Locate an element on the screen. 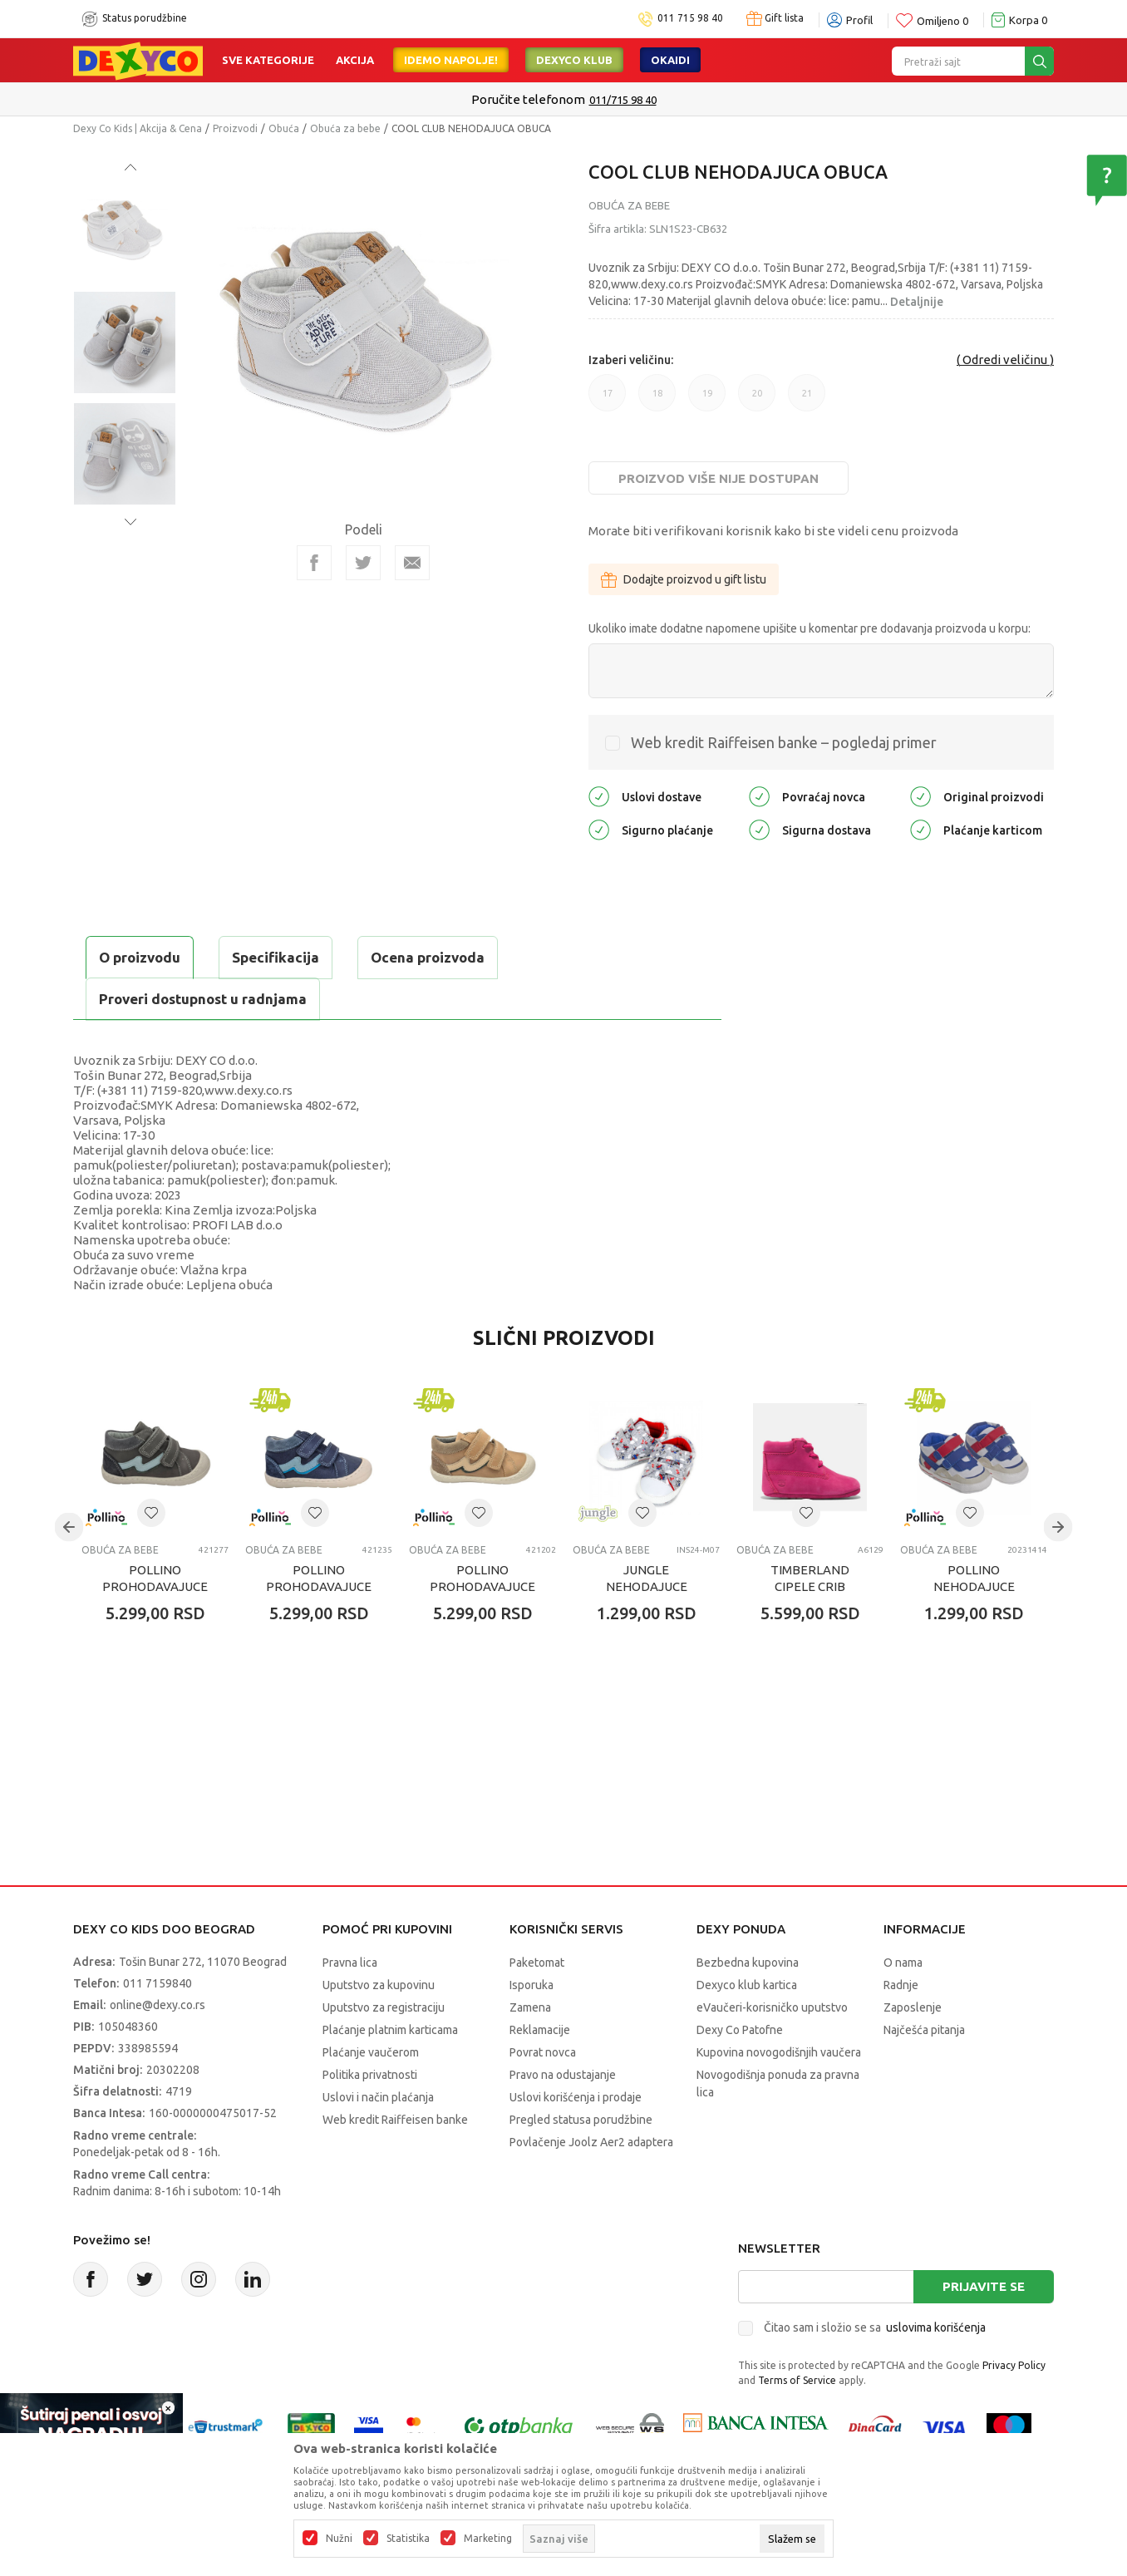 Image resolution: width=1127 pixels, height=2576 pixels. 011 7159840 is located at coordinates (157, 1983).